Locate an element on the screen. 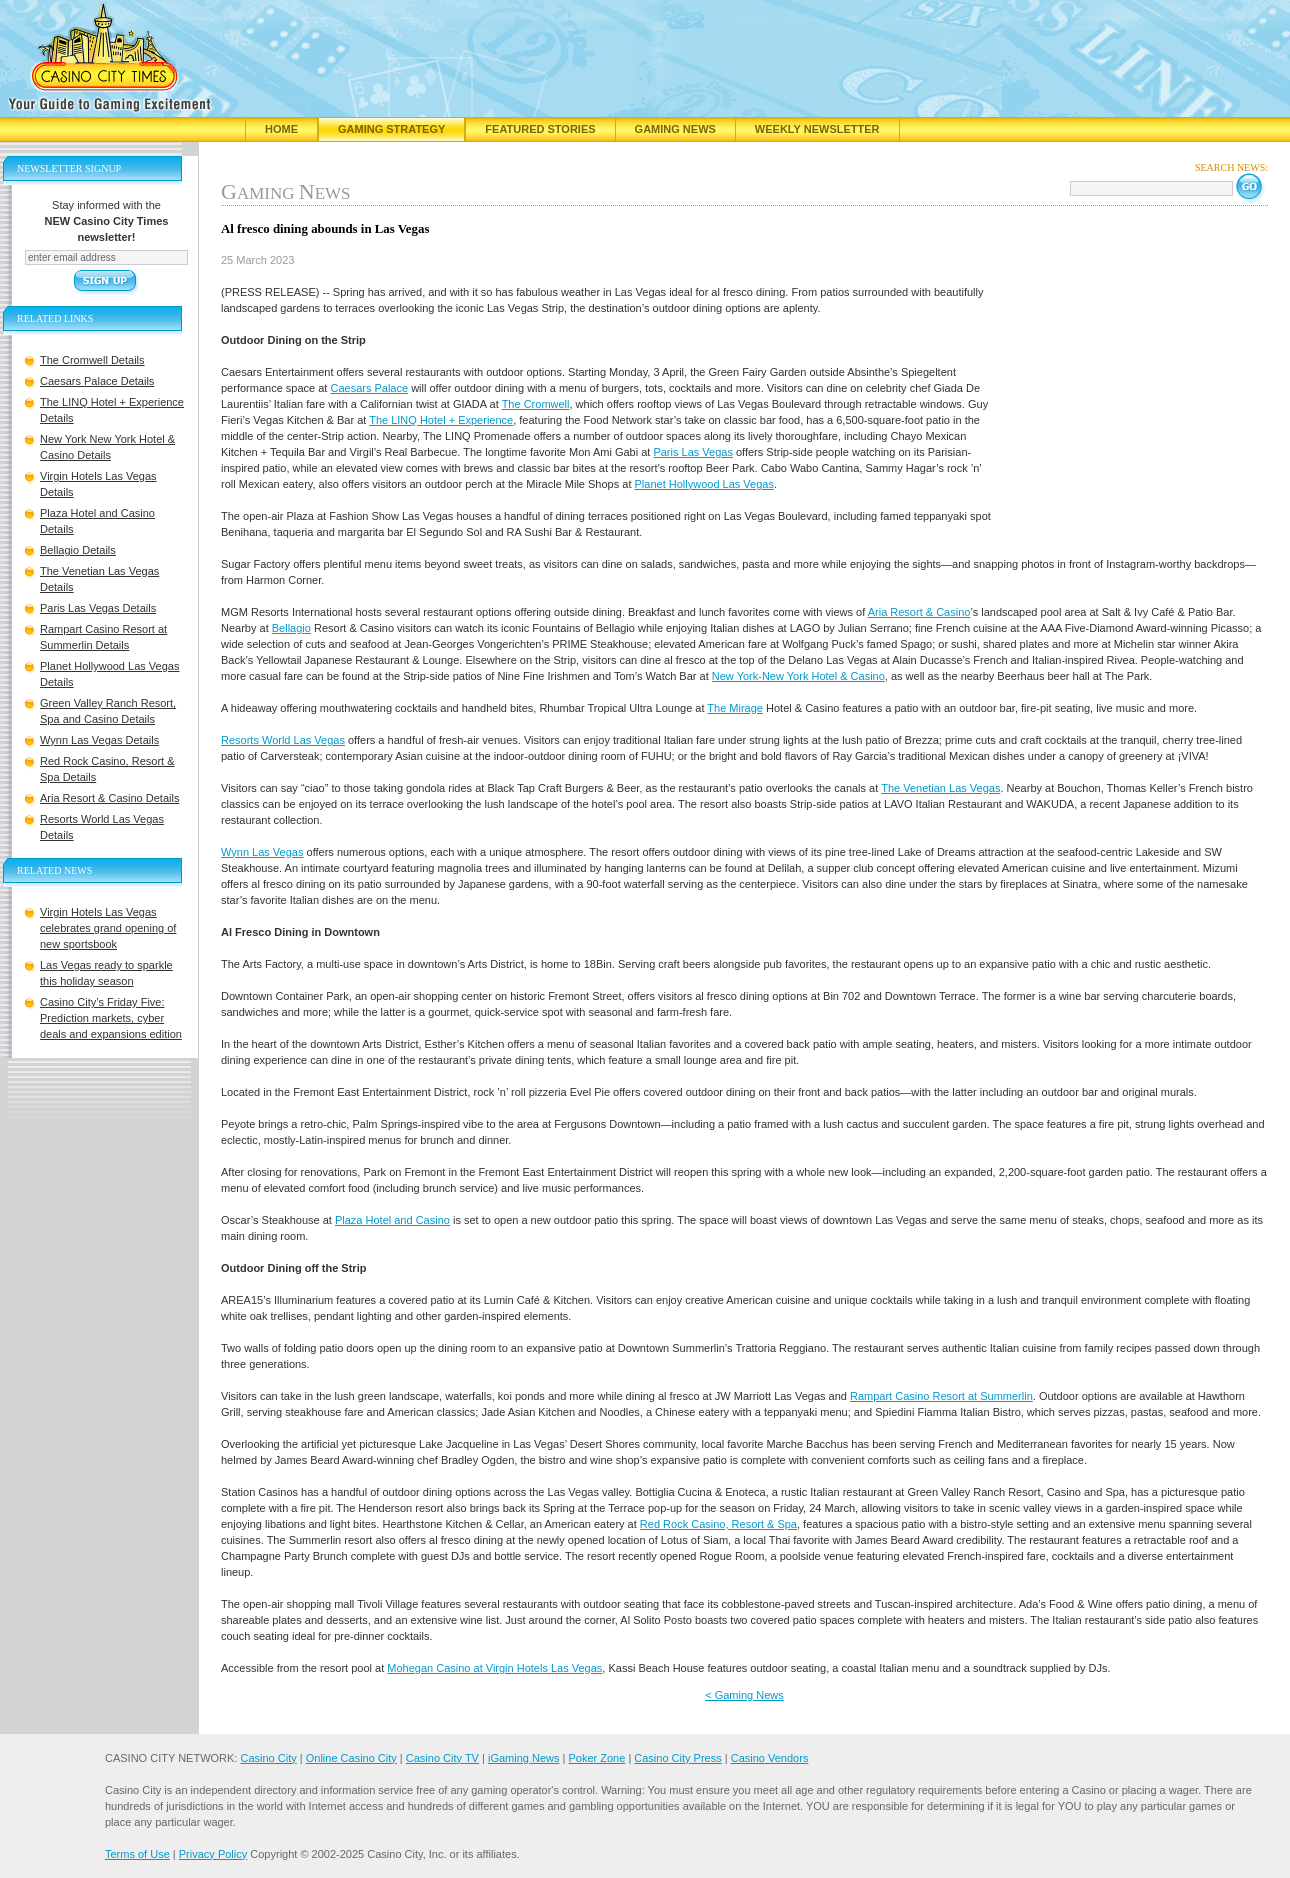 Image resolution: width=1290 pixels, height=1878 pixels. < Gaming News is located at coordinates (744, 1695).